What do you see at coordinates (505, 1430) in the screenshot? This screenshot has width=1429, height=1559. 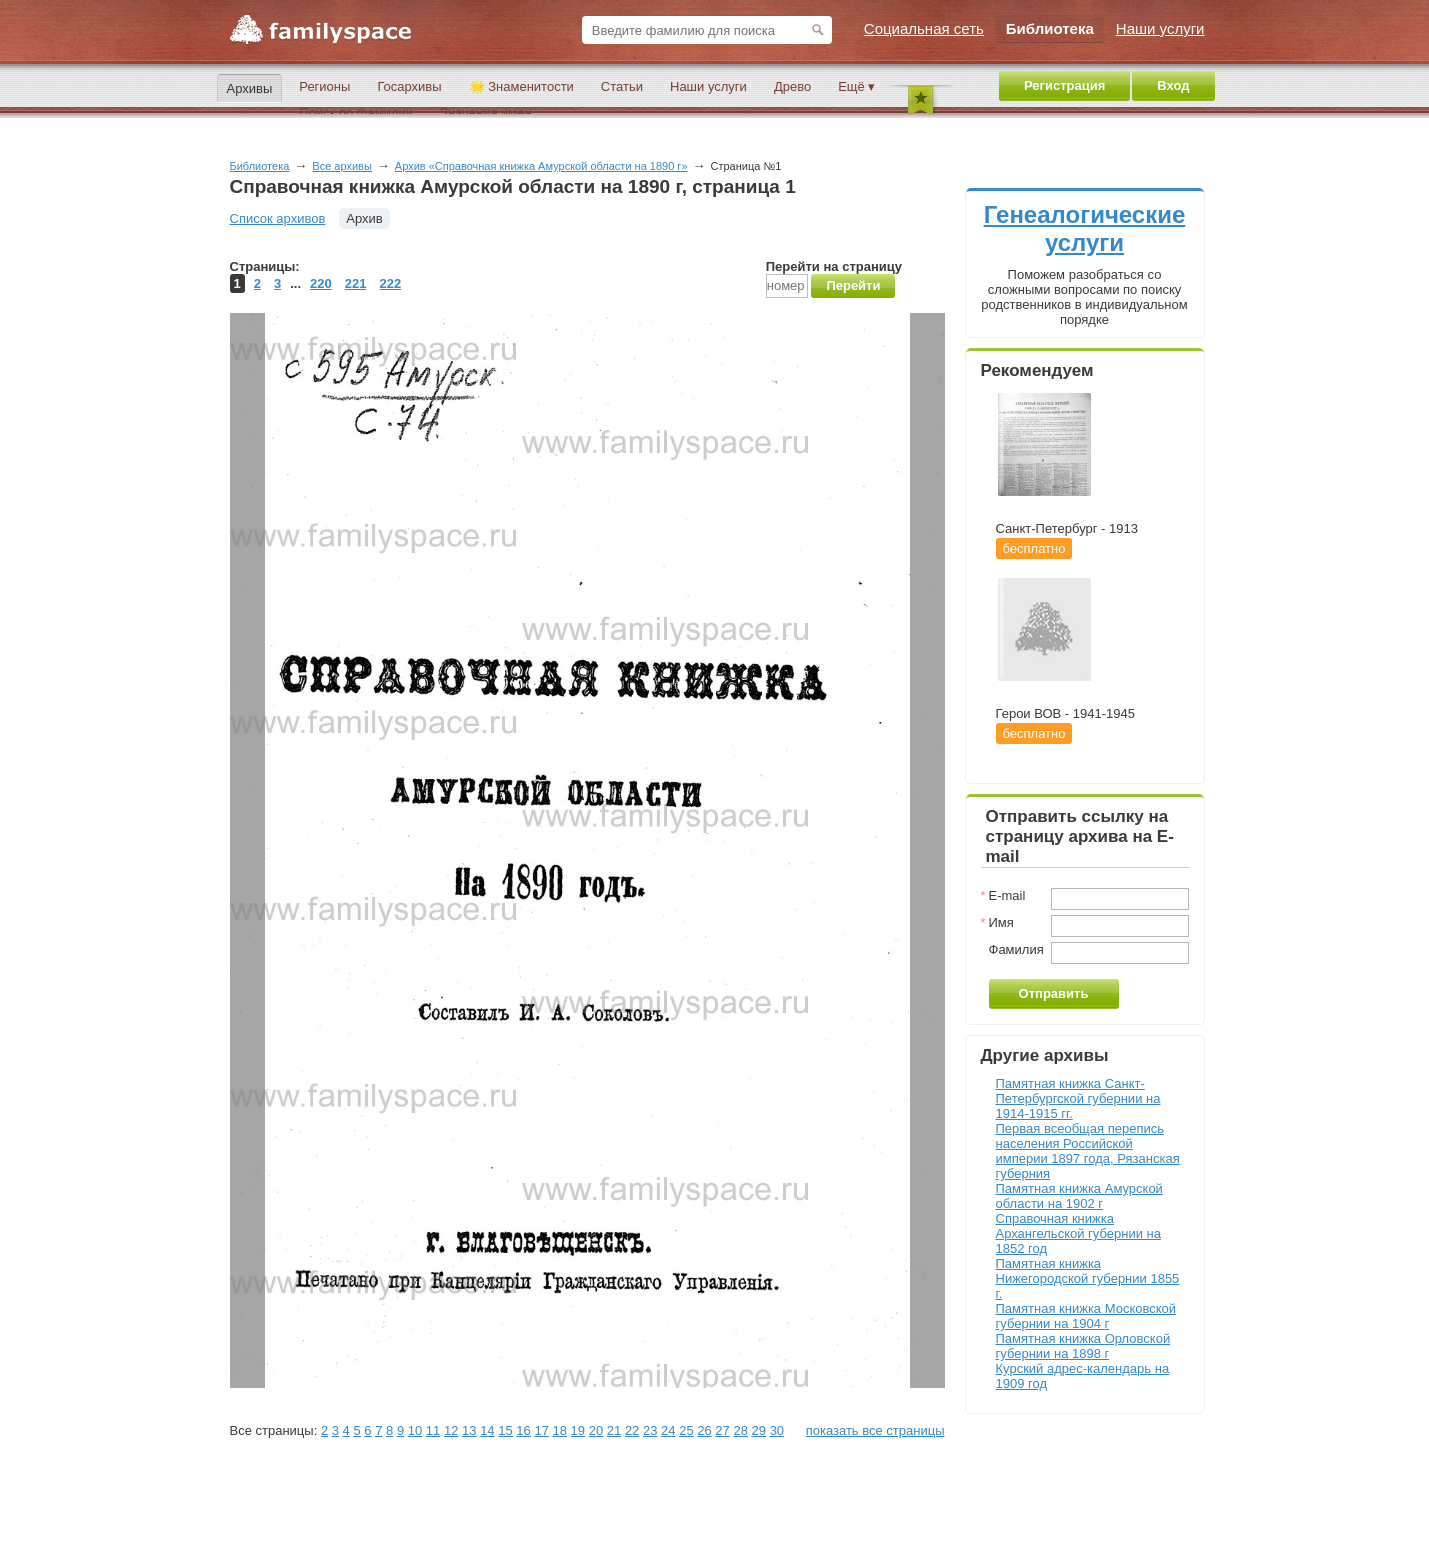 I see `15` at bounding box center [505, 1430].